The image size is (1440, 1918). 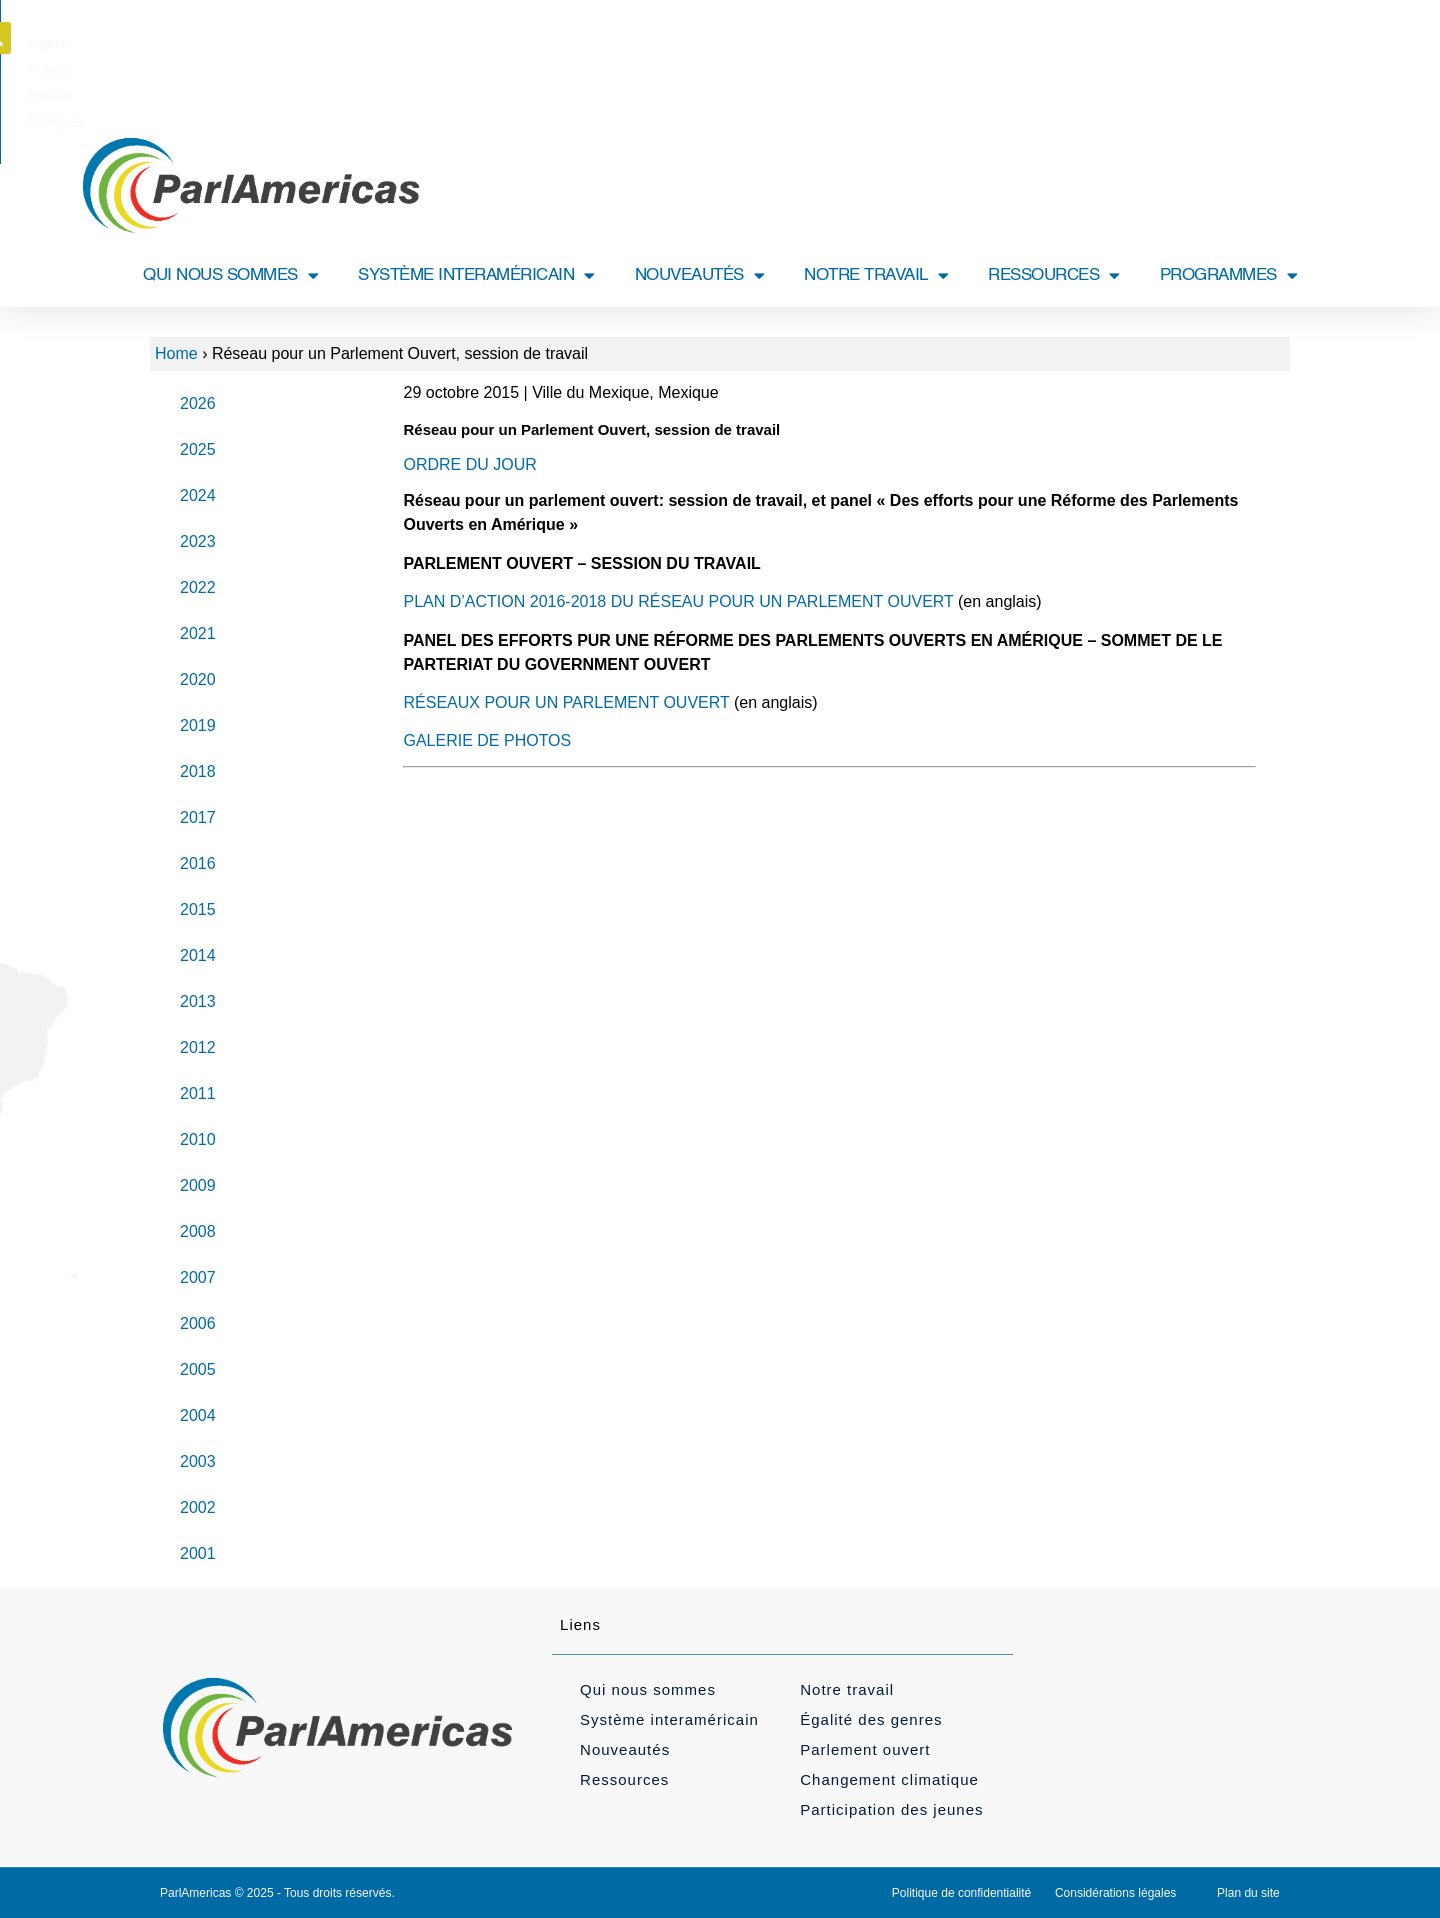 What do you see at coordinates (198, 1553) in the screenshot?
I see `2001` at bounding box center [198, 1553].